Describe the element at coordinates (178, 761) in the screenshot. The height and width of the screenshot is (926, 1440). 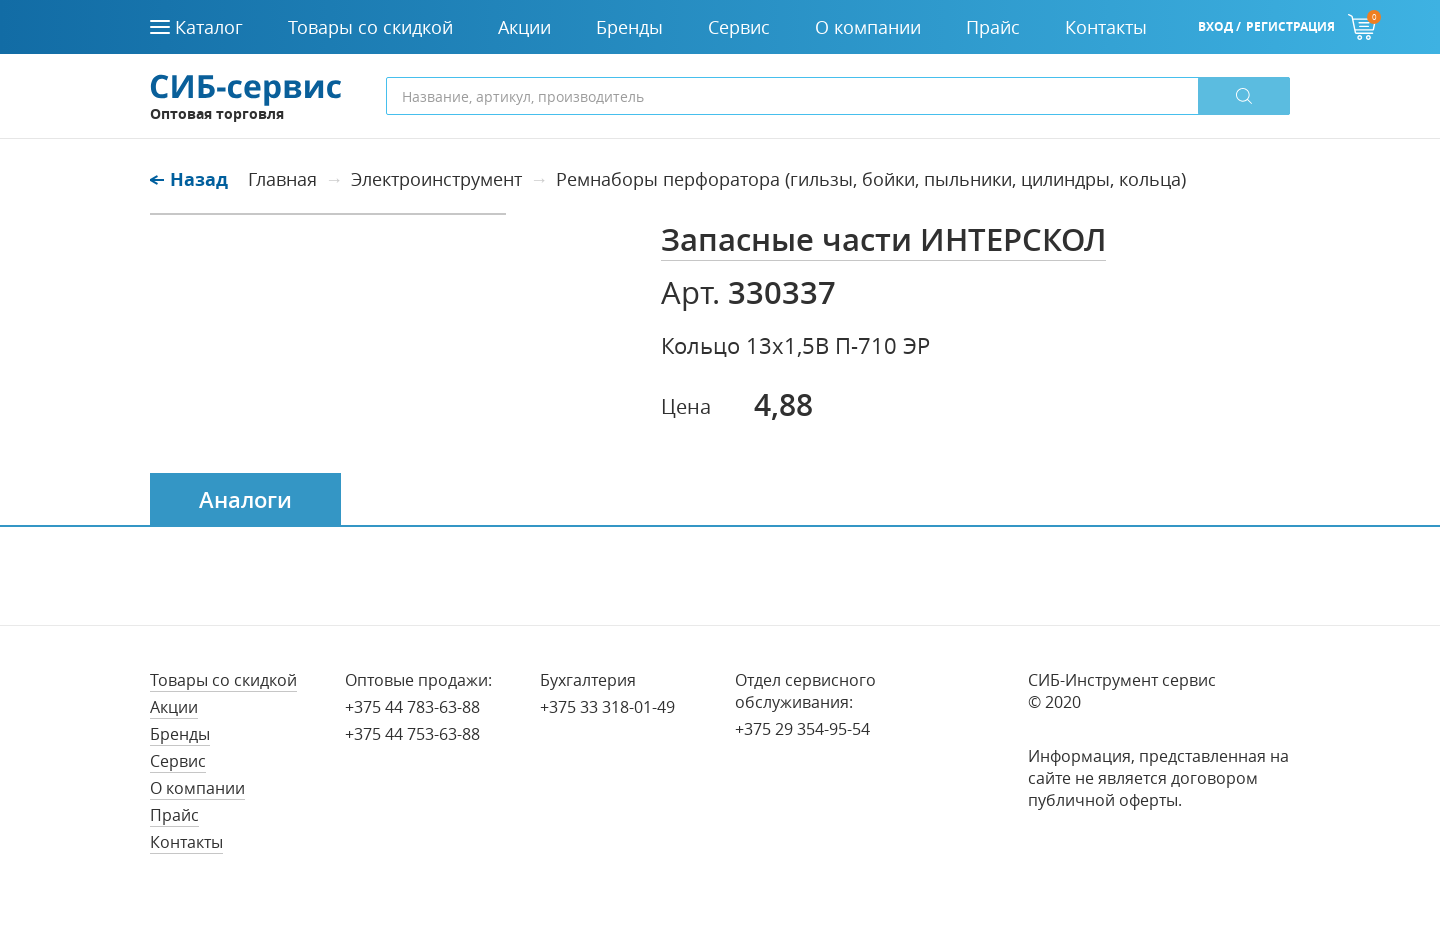
I see `Сервис` at that location.